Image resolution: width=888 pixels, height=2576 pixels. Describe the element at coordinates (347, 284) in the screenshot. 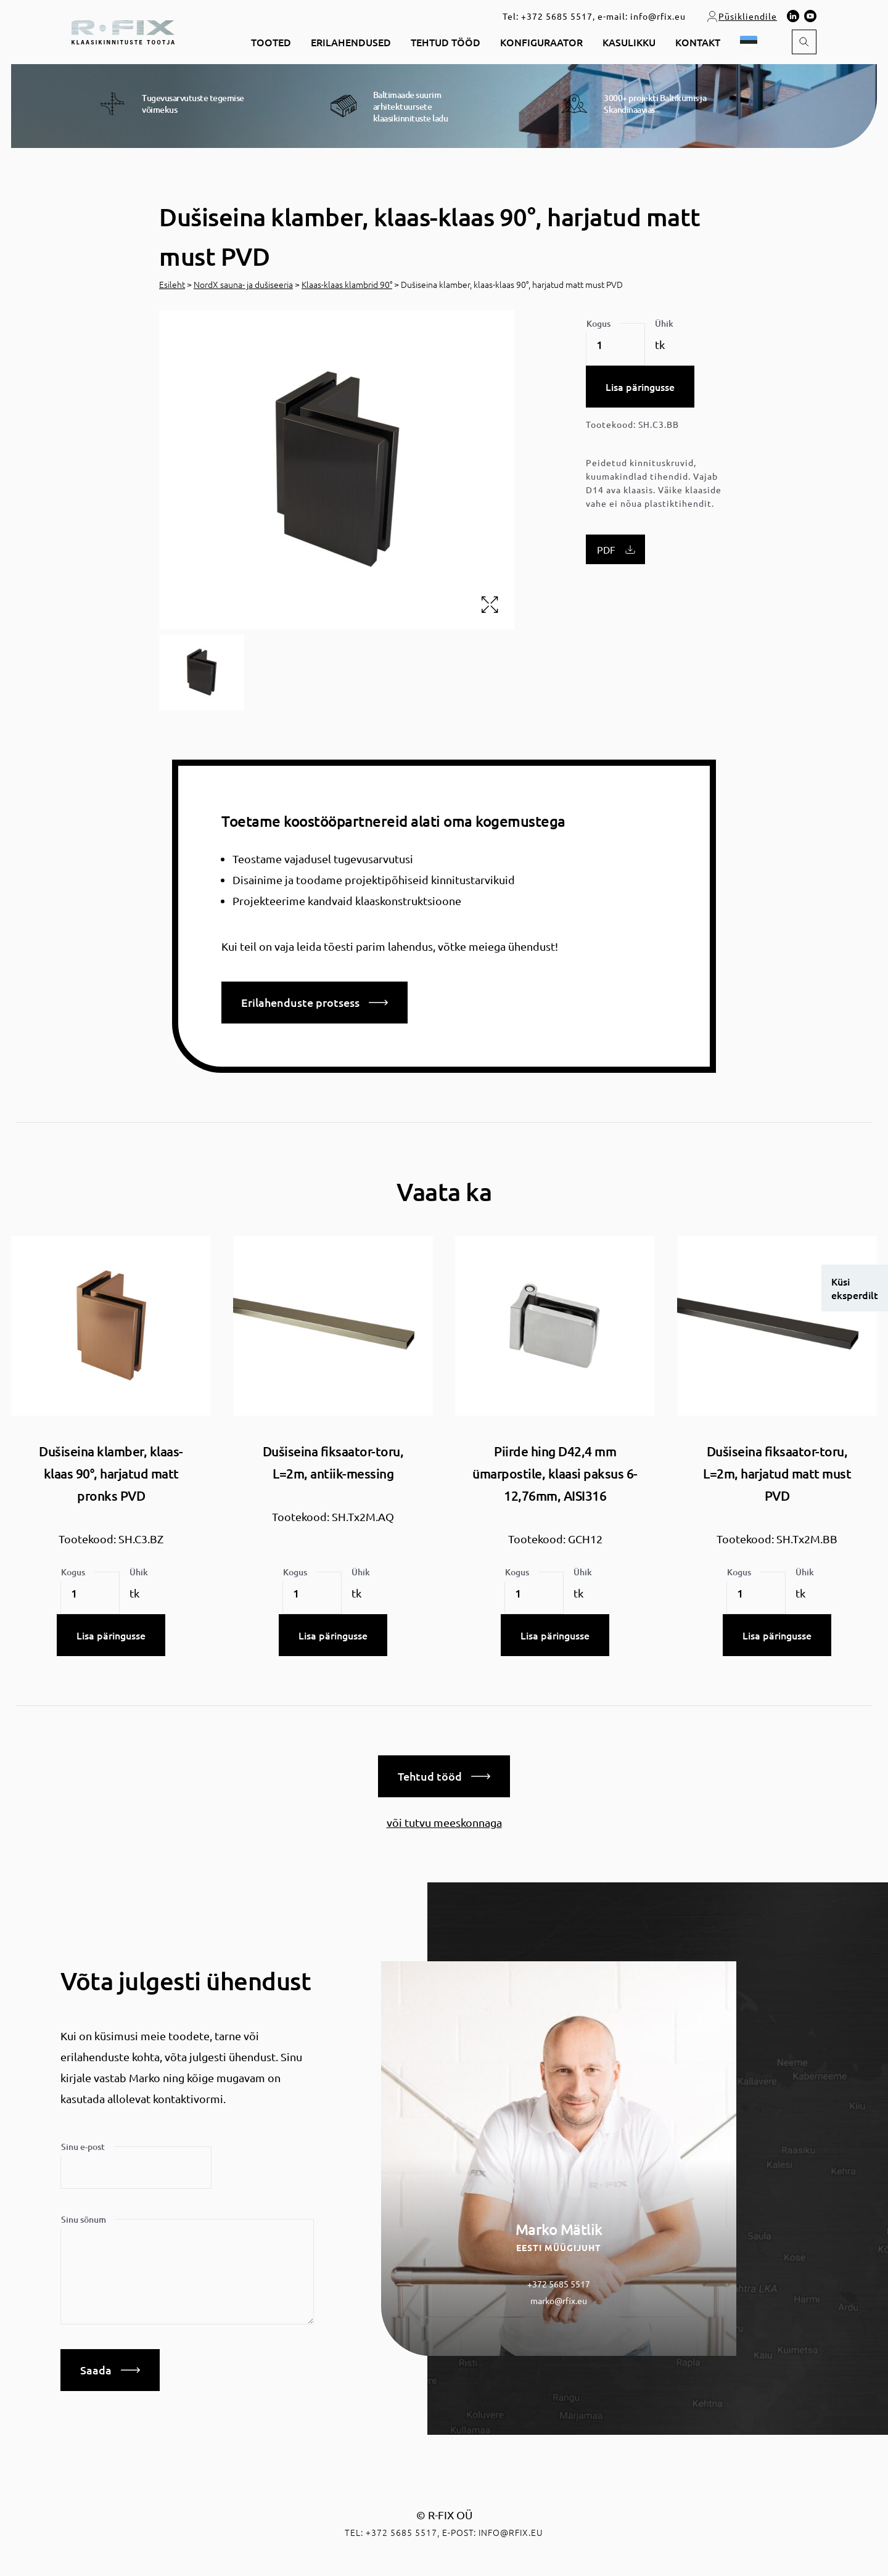

I see `Klaas-klaas klambrid 90°` at that location.